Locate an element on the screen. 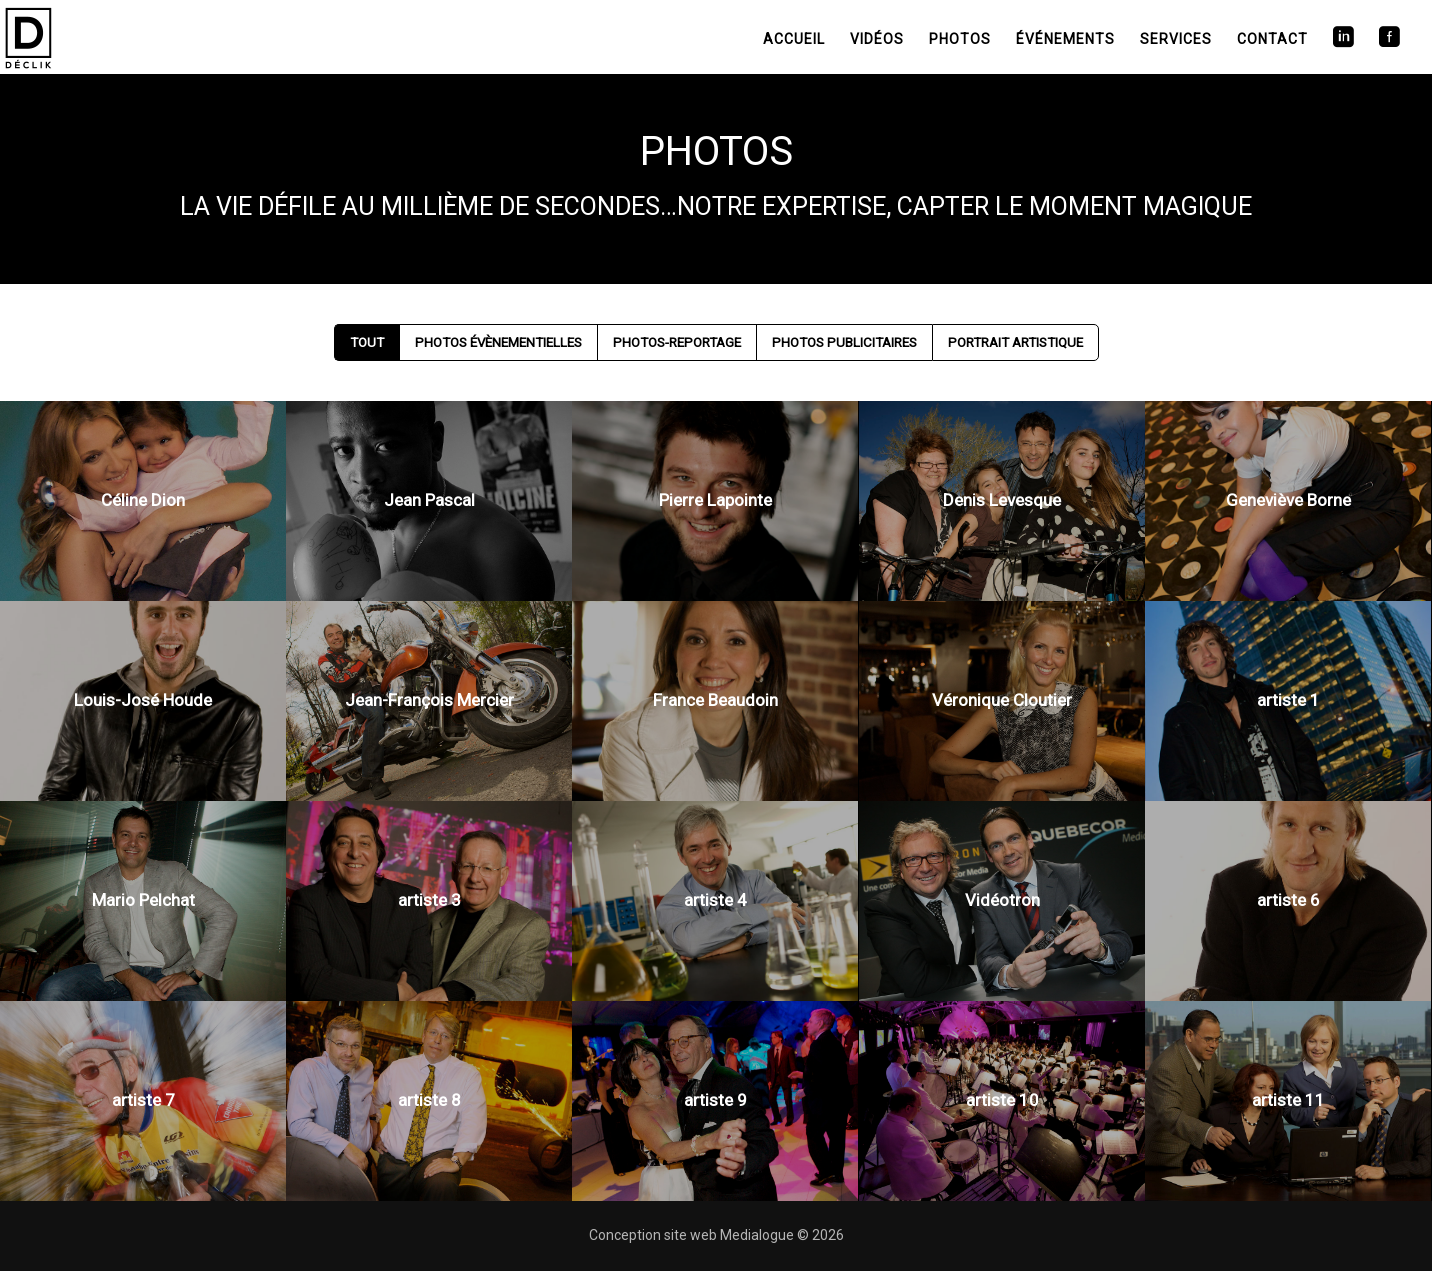 The width and height of the screenshot is (1432, 1271). Conception site web Medialogue © 2026 is located at coordinates (716, 1235).